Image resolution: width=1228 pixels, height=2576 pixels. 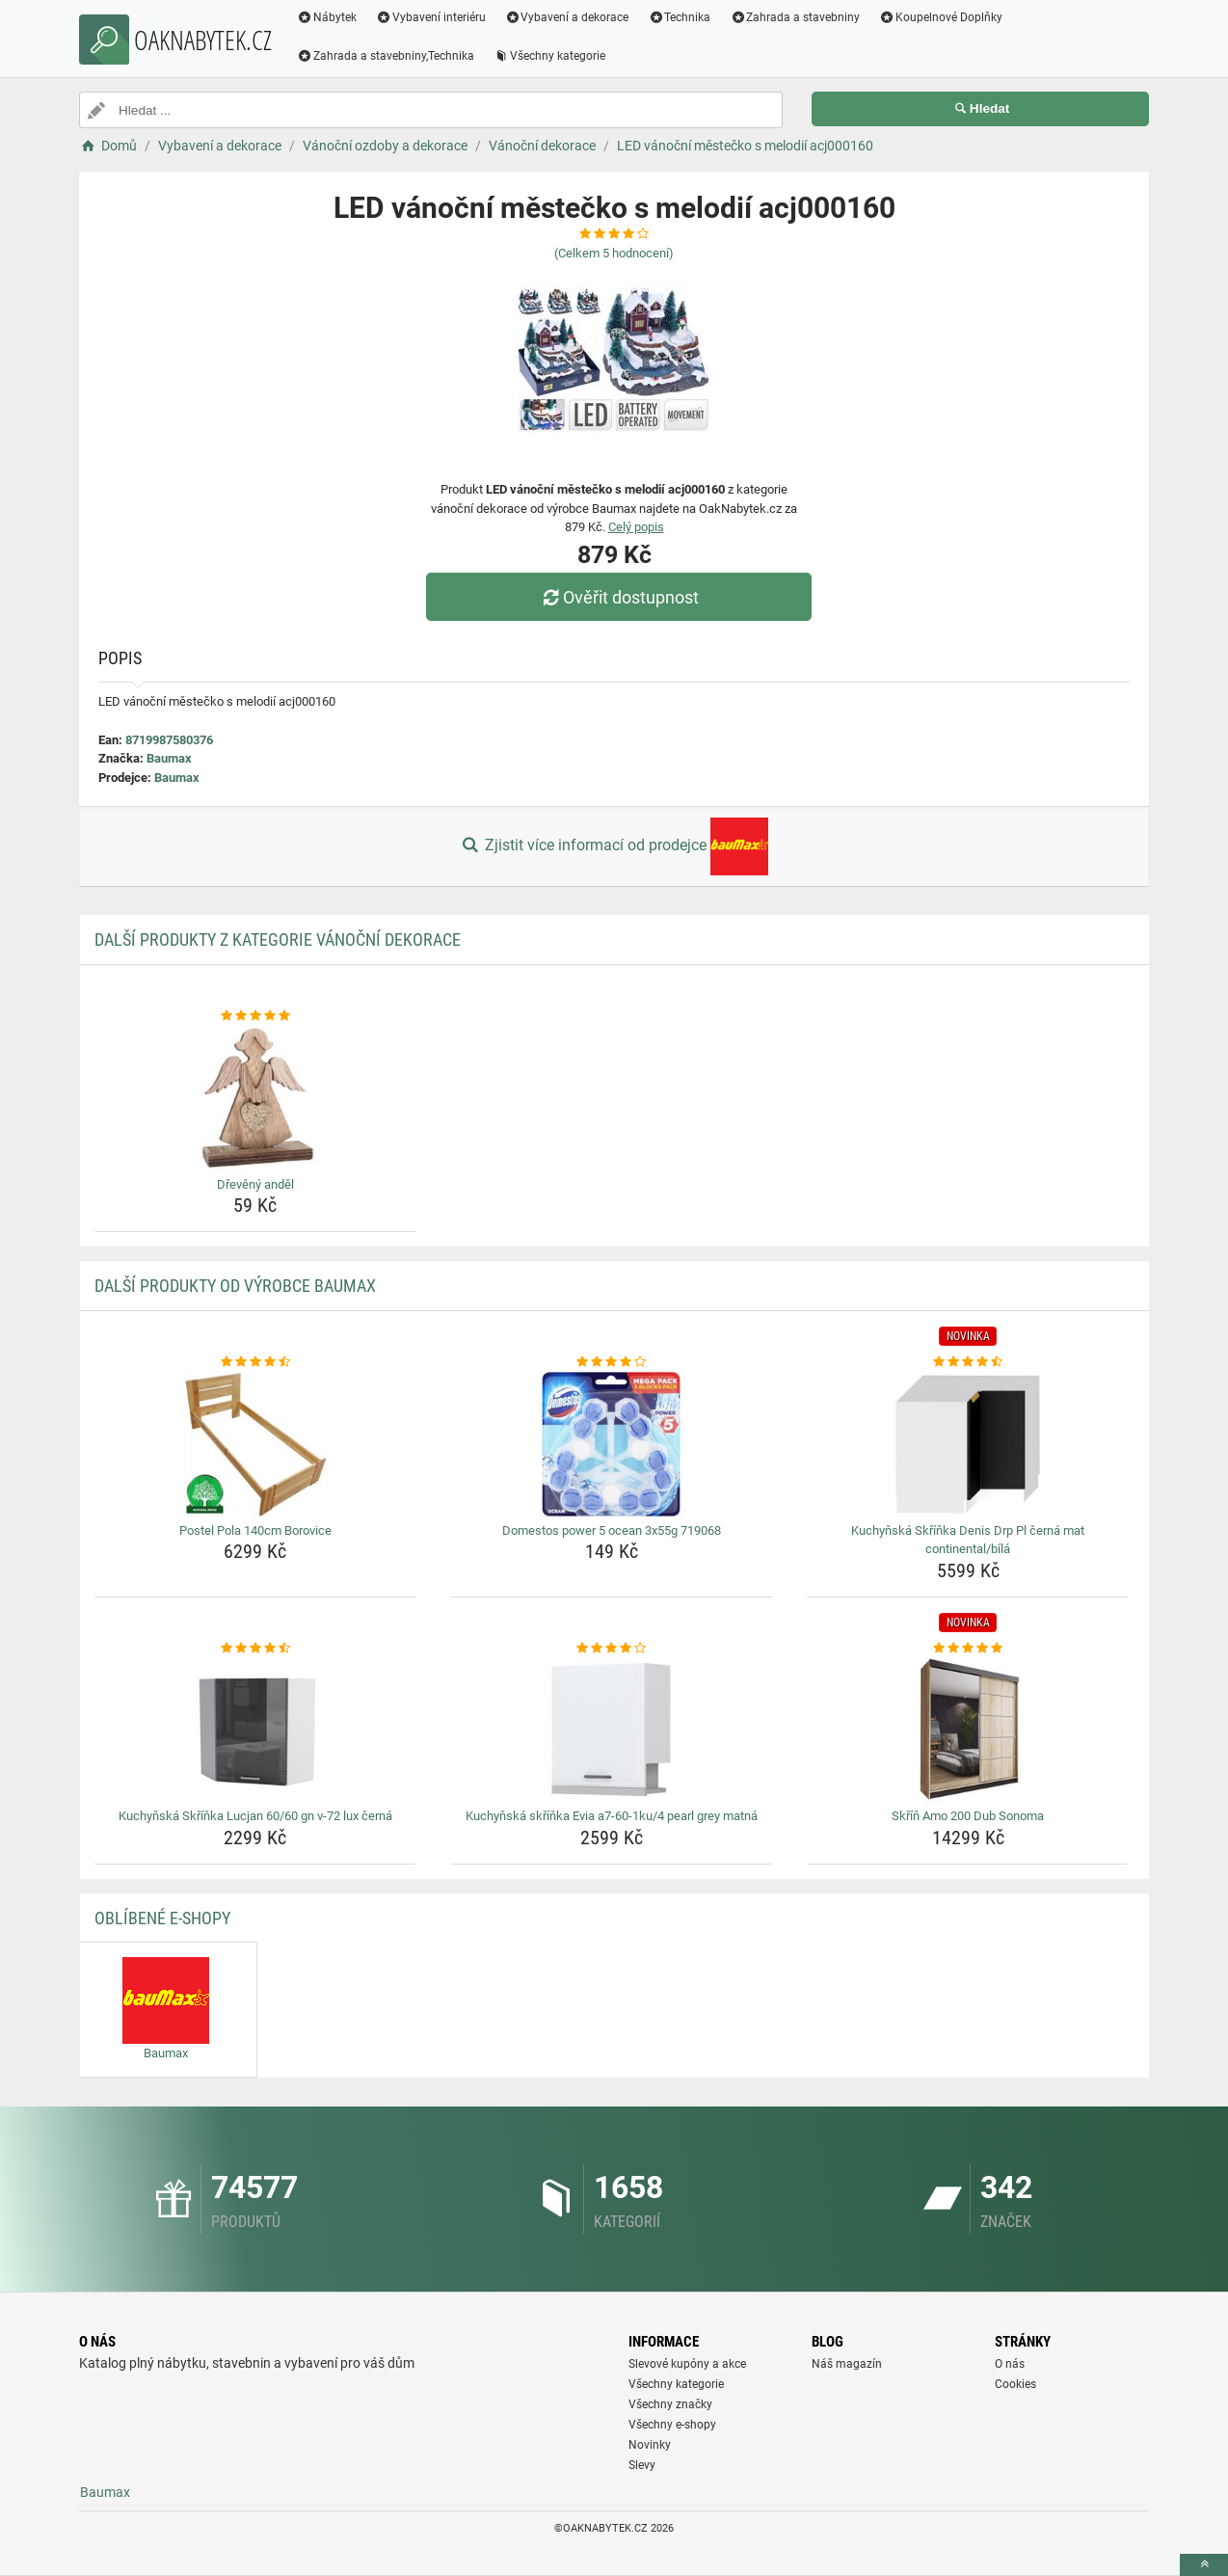 What do you see at coordinates (670, 2404) in the screenshot?
I see `Všechny značky` at bounding box center [670, 2404].